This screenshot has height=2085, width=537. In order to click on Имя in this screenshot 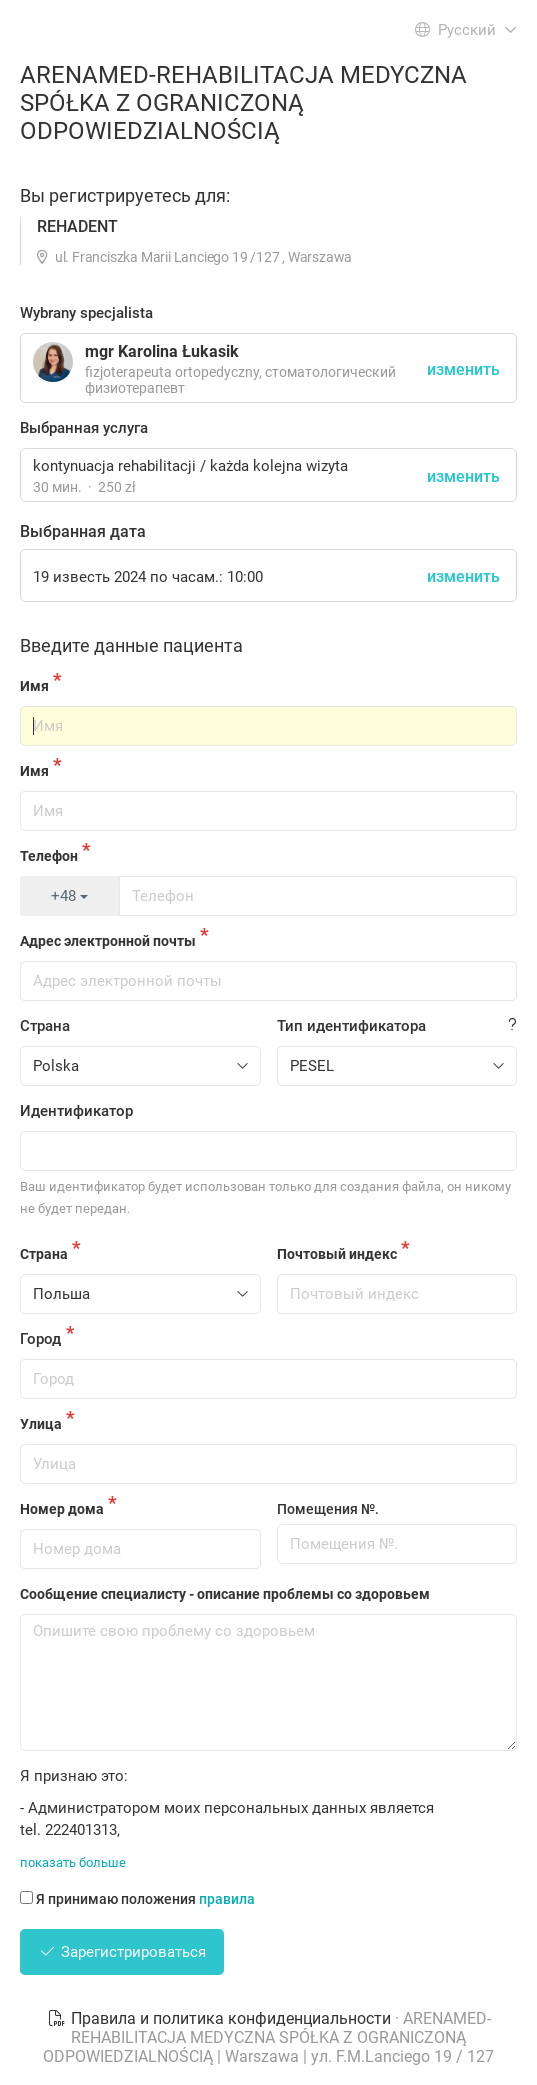, I will do `click(34, 686)`.